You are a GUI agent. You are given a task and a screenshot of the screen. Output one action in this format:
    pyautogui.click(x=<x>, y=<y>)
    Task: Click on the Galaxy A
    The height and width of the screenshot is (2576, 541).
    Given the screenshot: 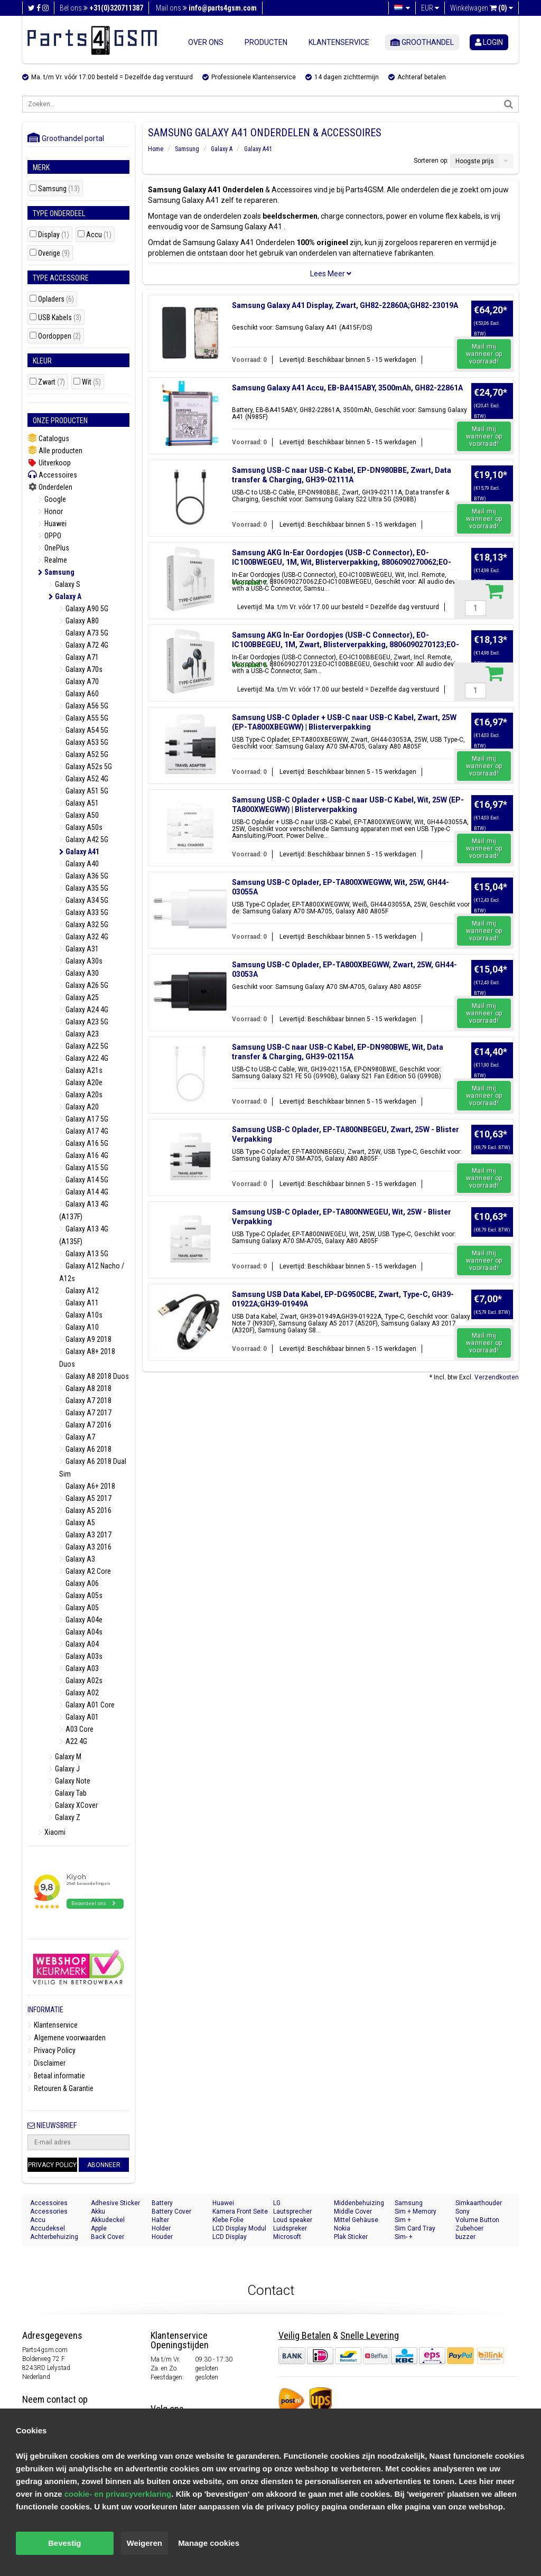 What is the action you would take?
    pyautogui.click(x=65, y=596)
    